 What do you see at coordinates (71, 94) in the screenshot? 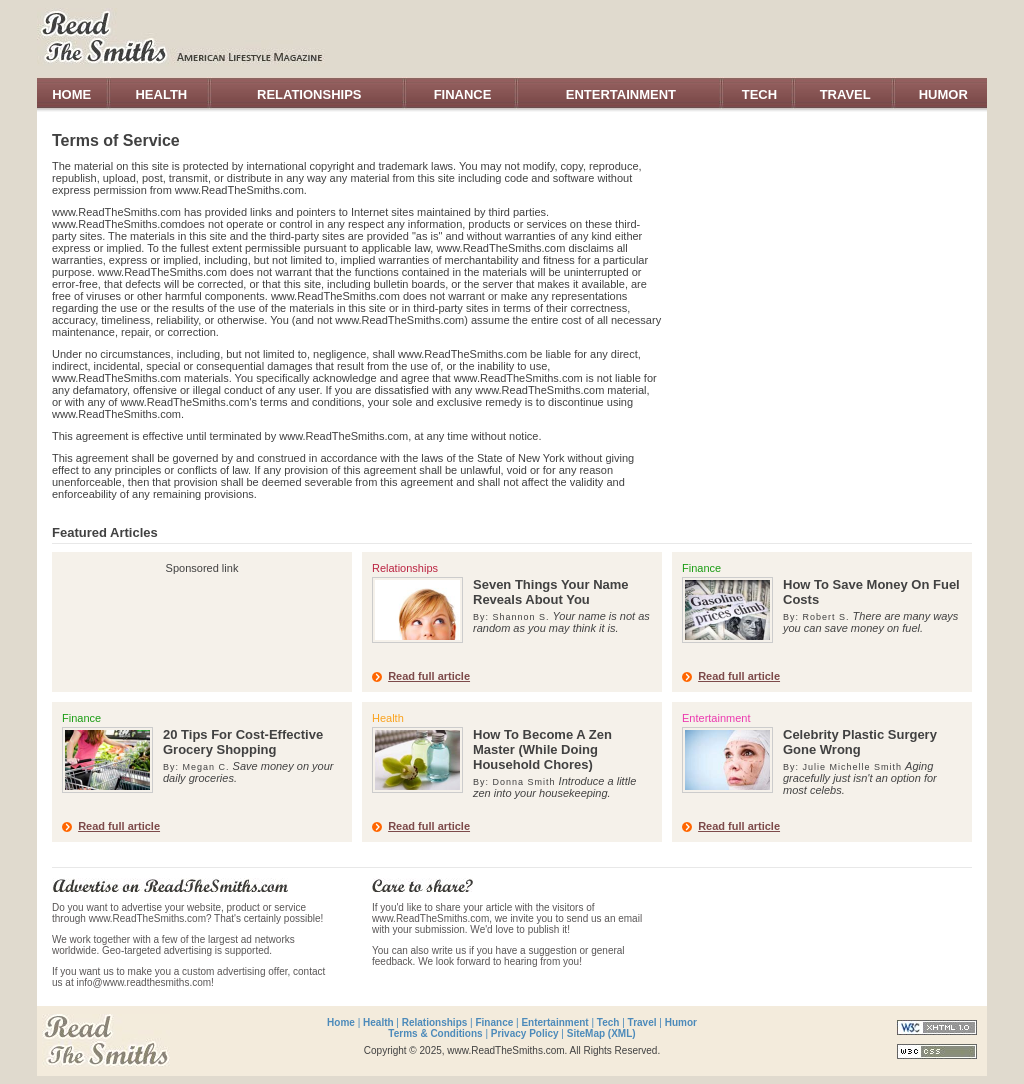
I see `HOME` at bounding box center [71, 94].